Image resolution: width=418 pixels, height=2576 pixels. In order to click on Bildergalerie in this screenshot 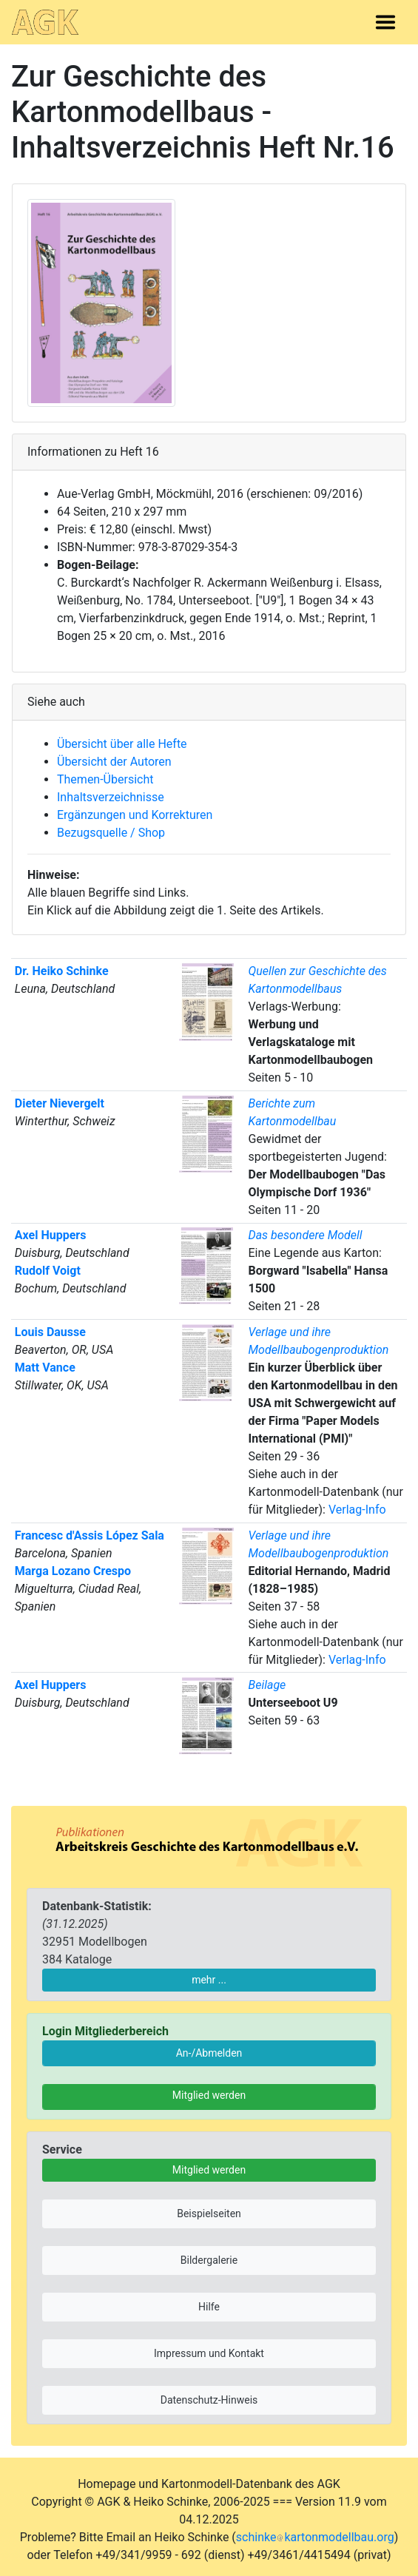, I will do `click(209, 2260)`.